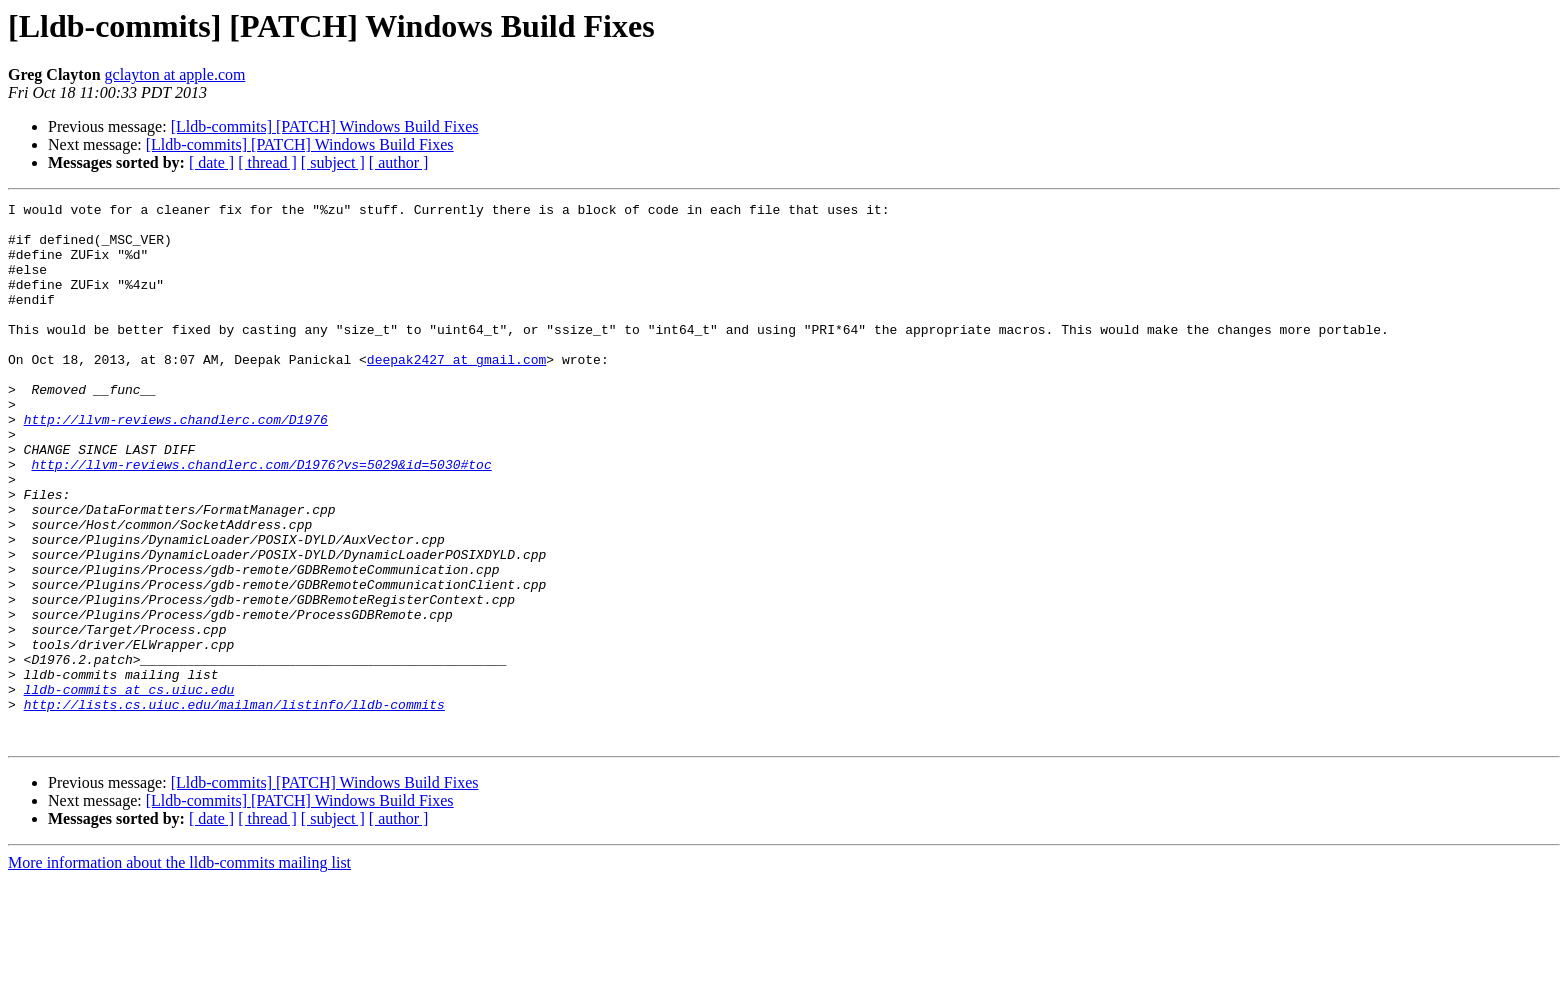 The width and height of the screenshot is (1568, 988). I want to click on deepak2427 at gmail.com, so click(456, 392).